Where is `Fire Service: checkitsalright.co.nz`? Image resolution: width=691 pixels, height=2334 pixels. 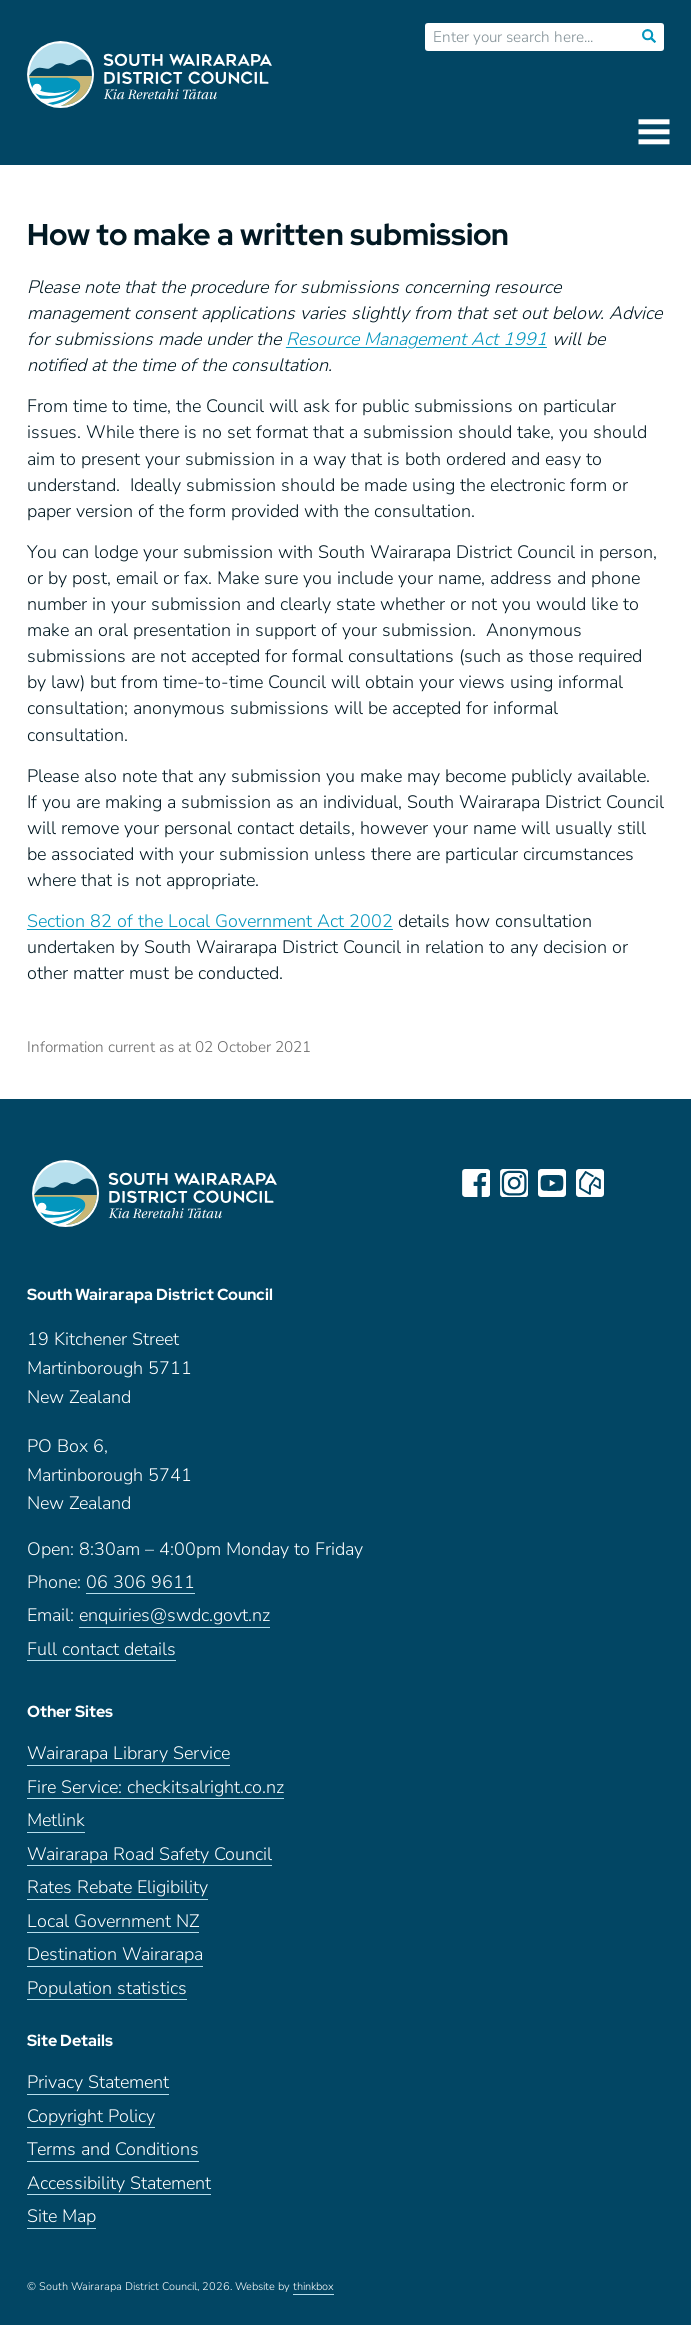
Fire Service: checkitsalright.co.nz is located at coordinates (155, 1796).